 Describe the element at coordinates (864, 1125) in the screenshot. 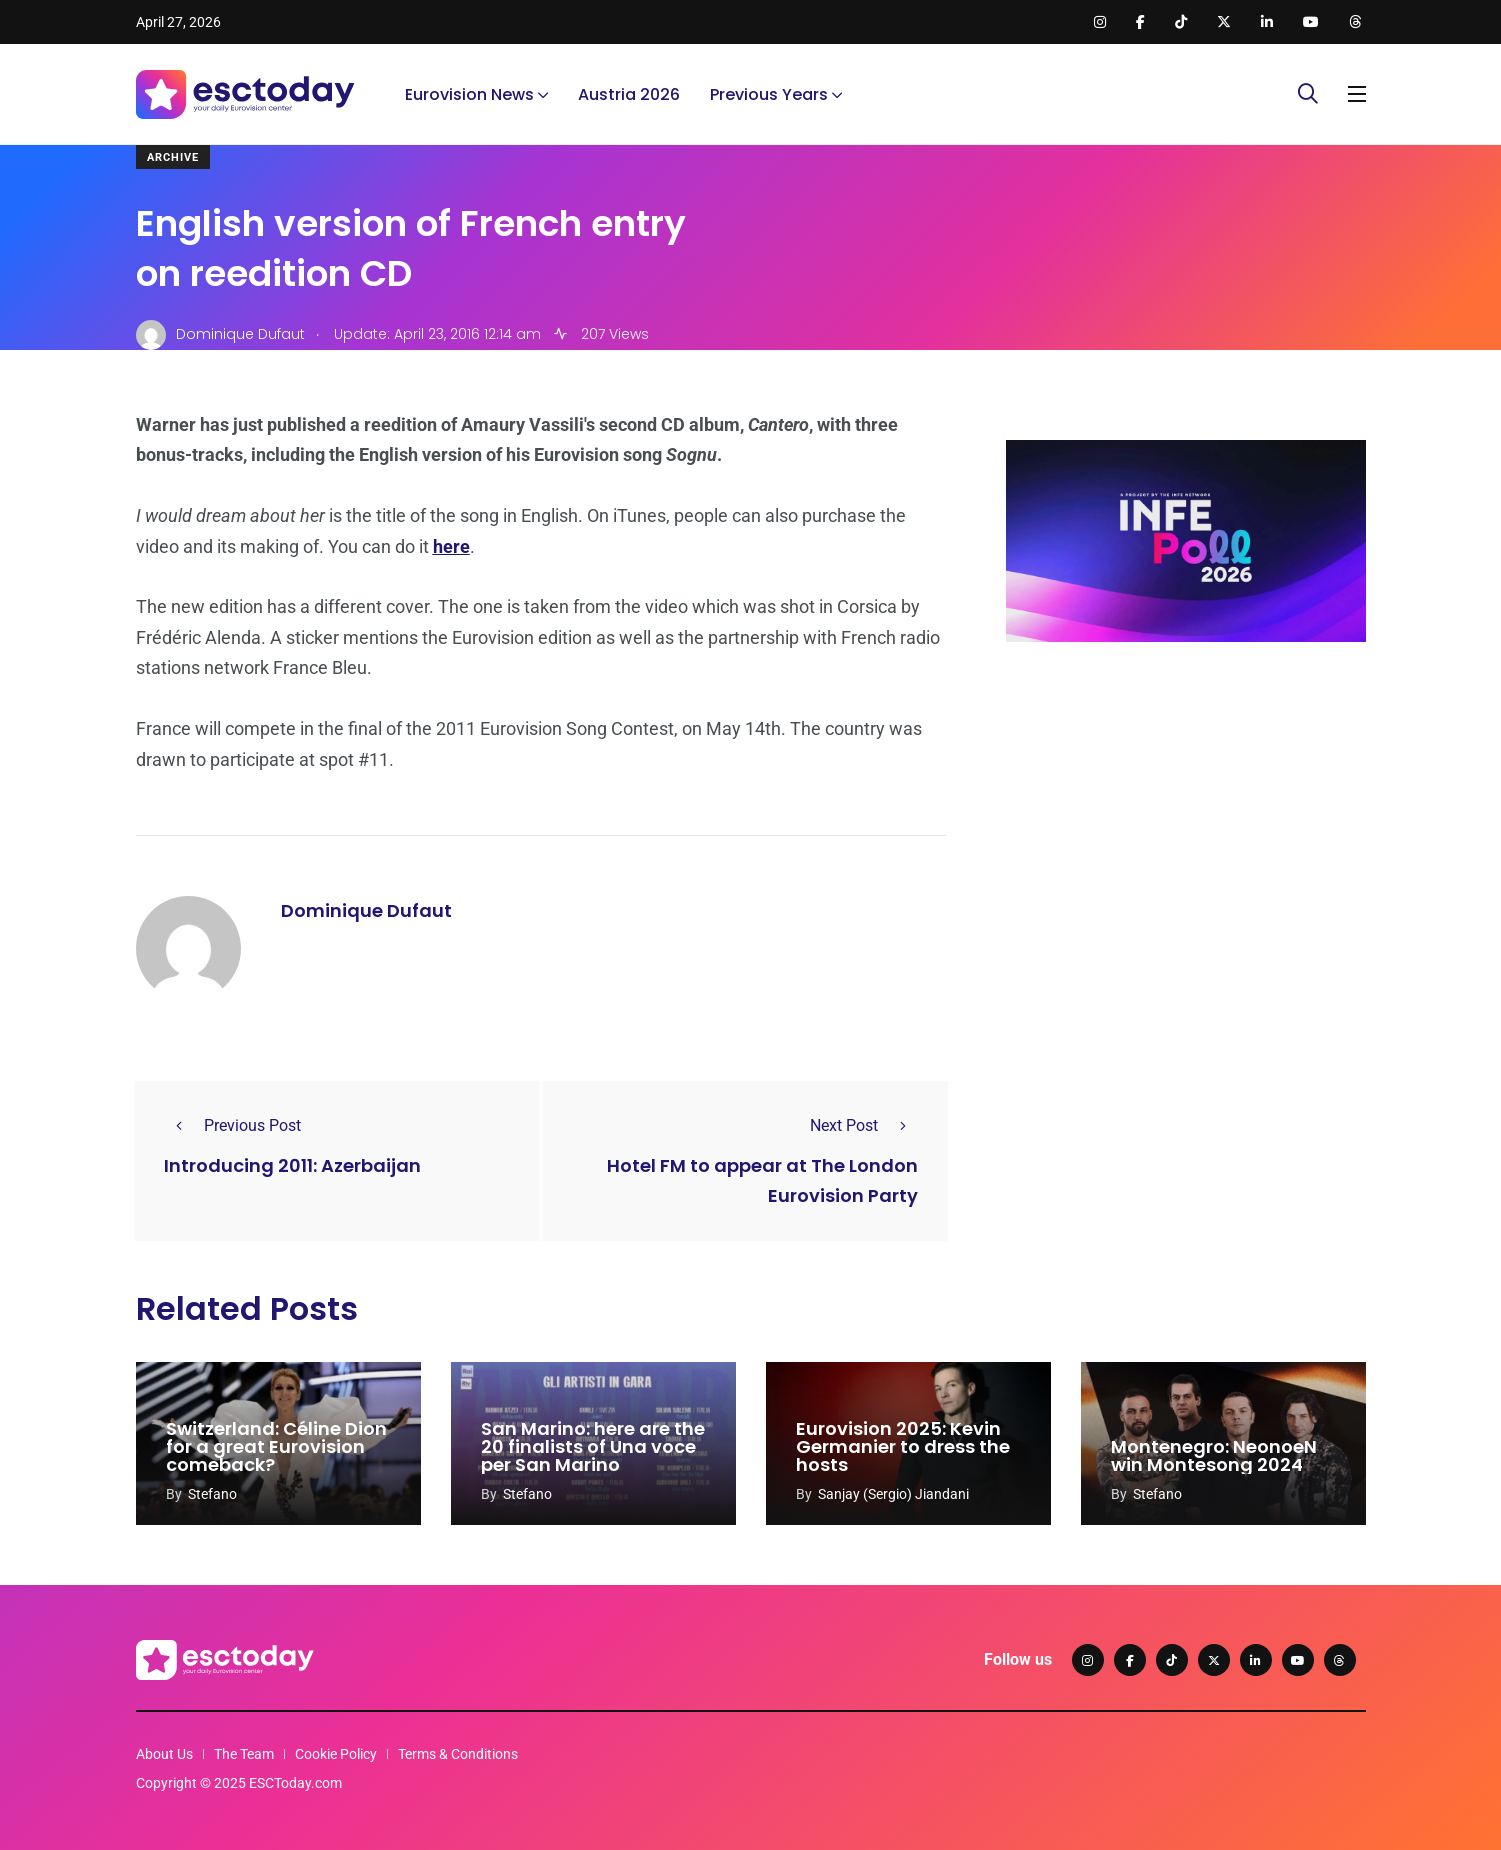

I see `Next Post` at that location.